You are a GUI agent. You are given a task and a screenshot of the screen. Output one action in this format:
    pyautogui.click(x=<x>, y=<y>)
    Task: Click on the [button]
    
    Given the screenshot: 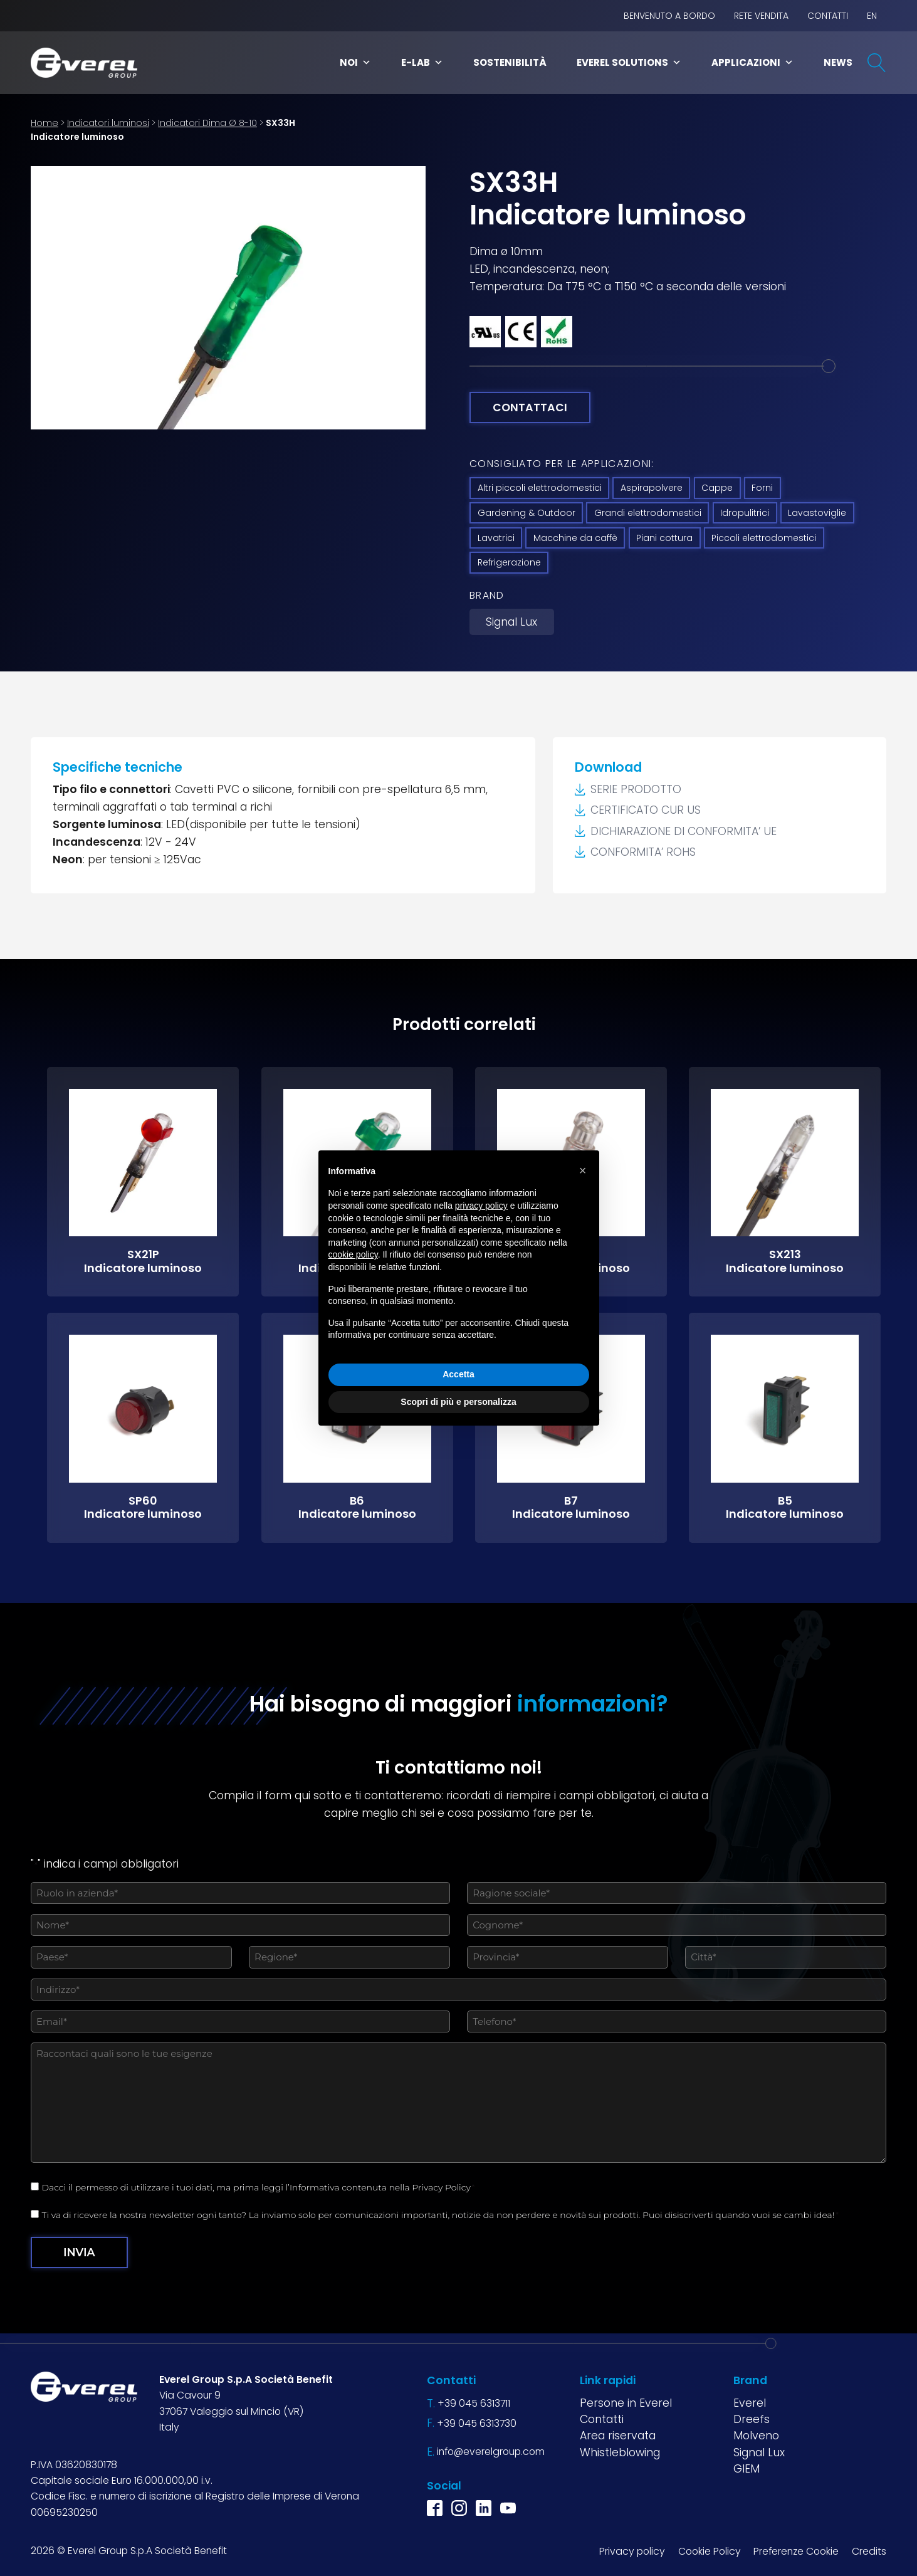 What is the action you would take?
    pyautogui.click(x=583, y=1170)
    